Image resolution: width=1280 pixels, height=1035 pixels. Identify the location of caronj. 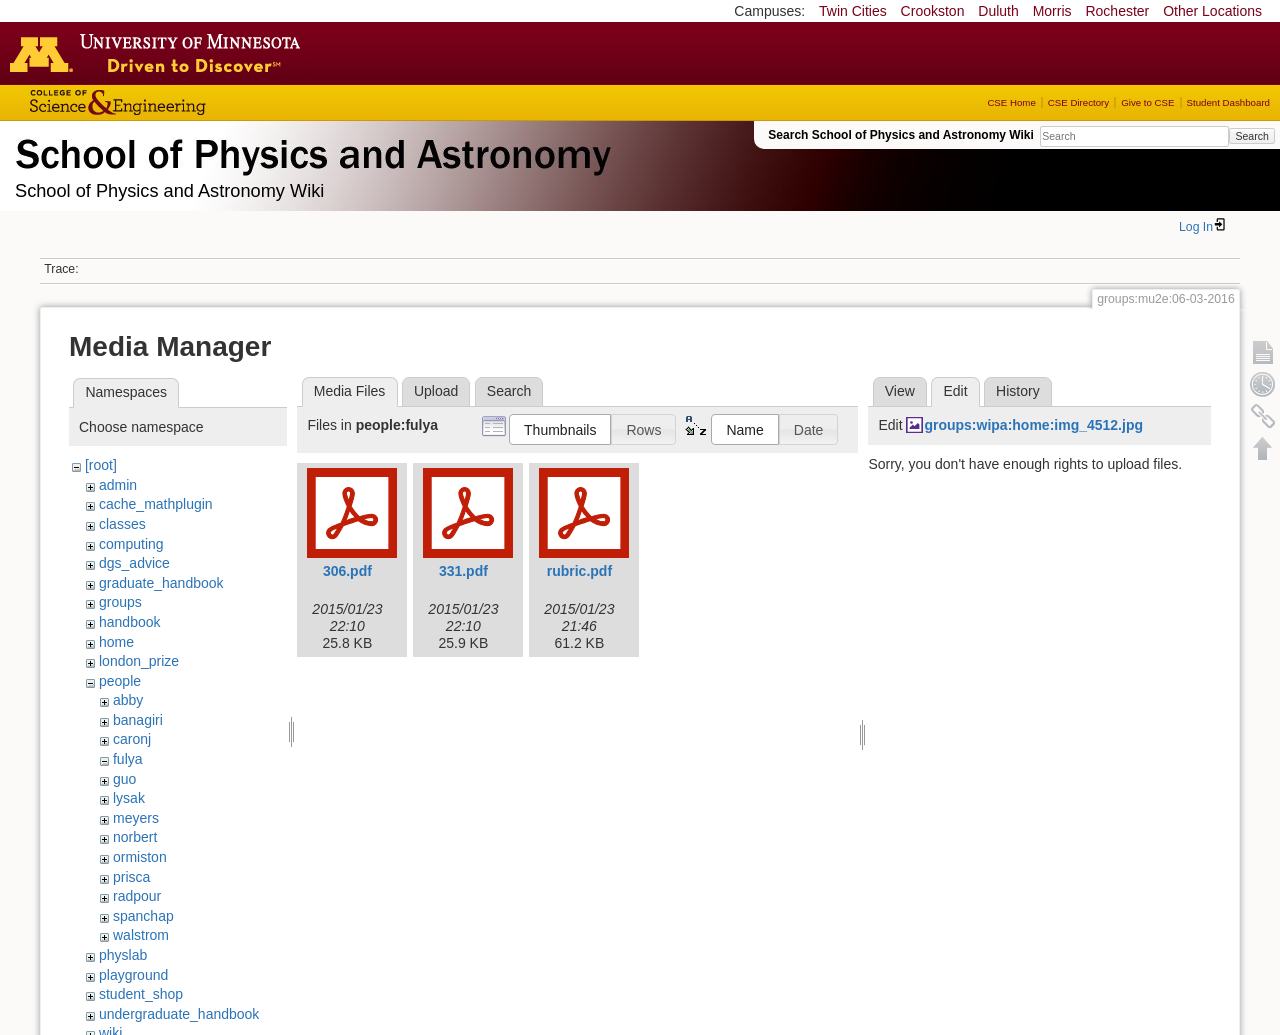
(132, 739).